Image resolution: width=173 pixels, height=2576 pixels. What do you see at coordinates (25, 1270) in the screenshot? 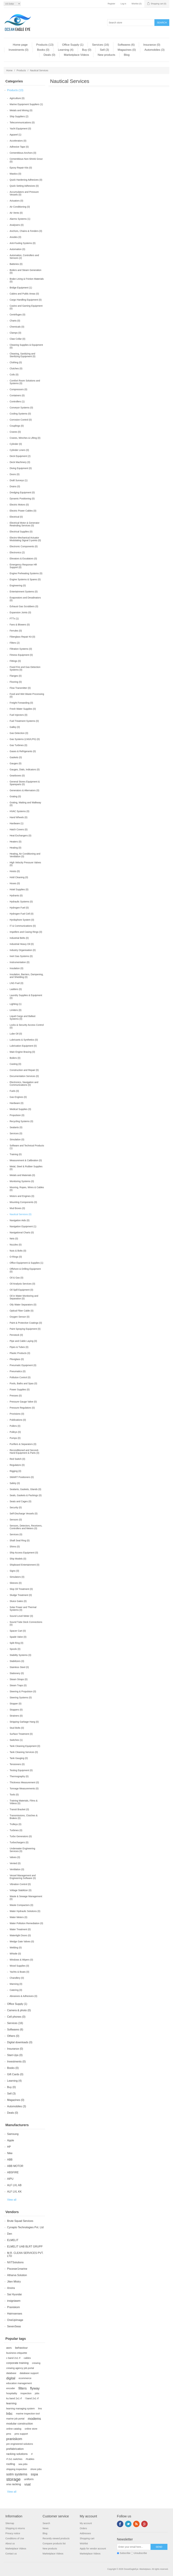
I see `Offshore & Drilling Equipment (0)` at bounding box center [25, 1270].